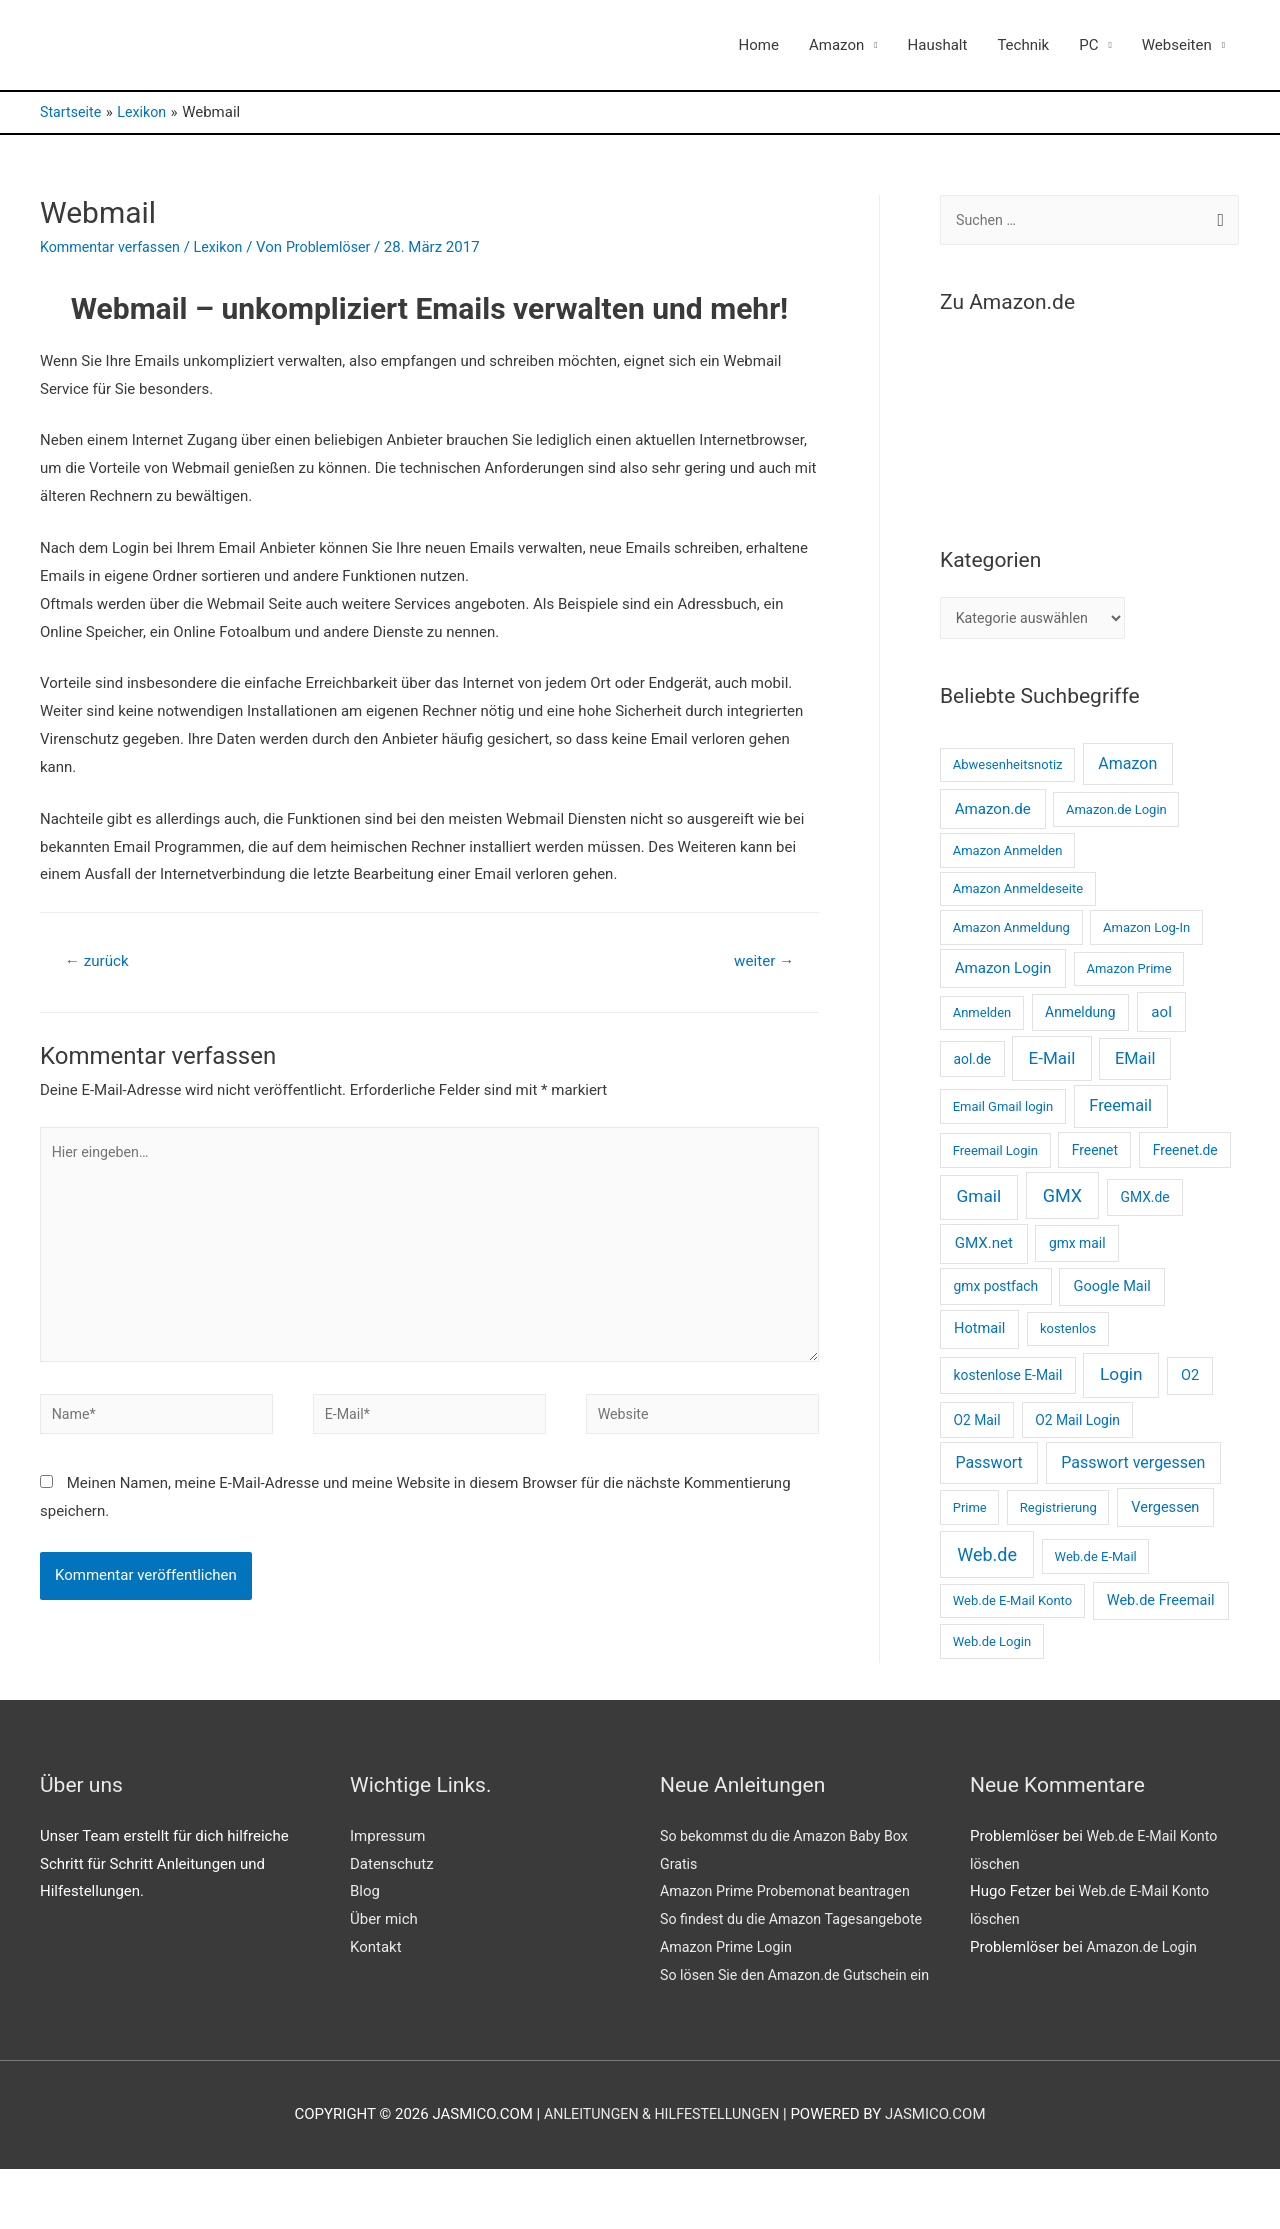  What do you see at coordinates (1165, 1512) in the screenshot?
I see `Vergessen [Vergessen (4 Einträge)]` at bounding box center [1165, 1512].